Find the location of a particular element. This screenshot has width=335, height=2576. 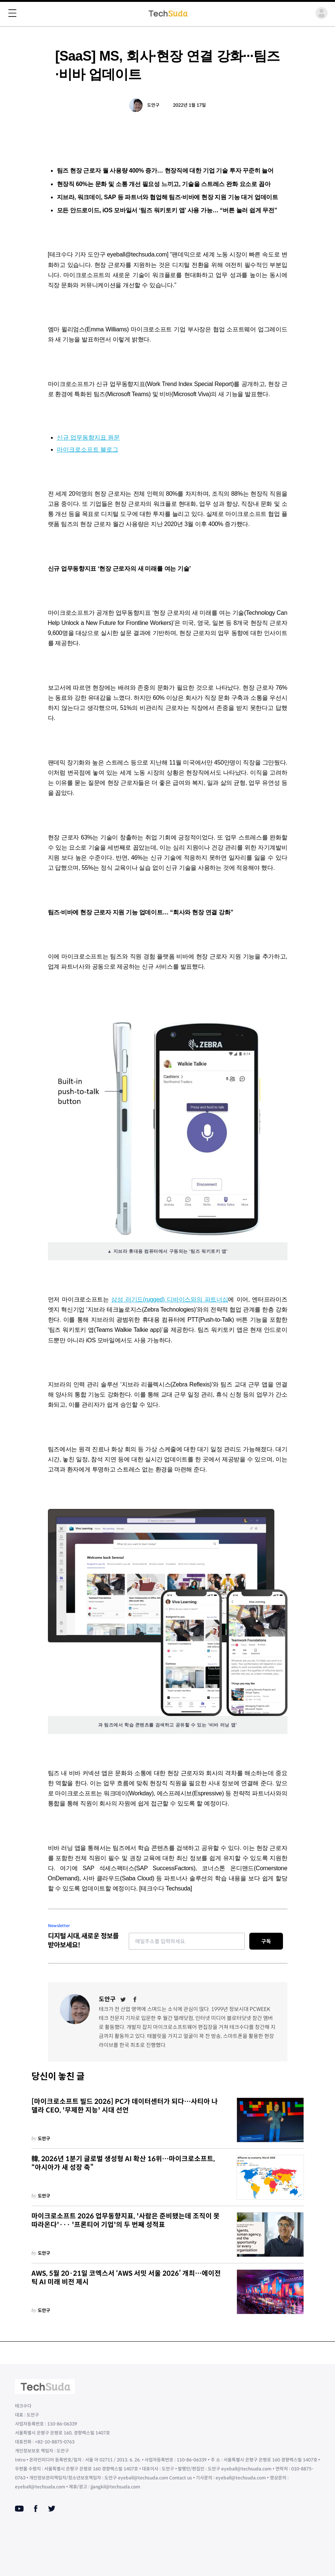

도안구 is located at coordinates (153, 105).